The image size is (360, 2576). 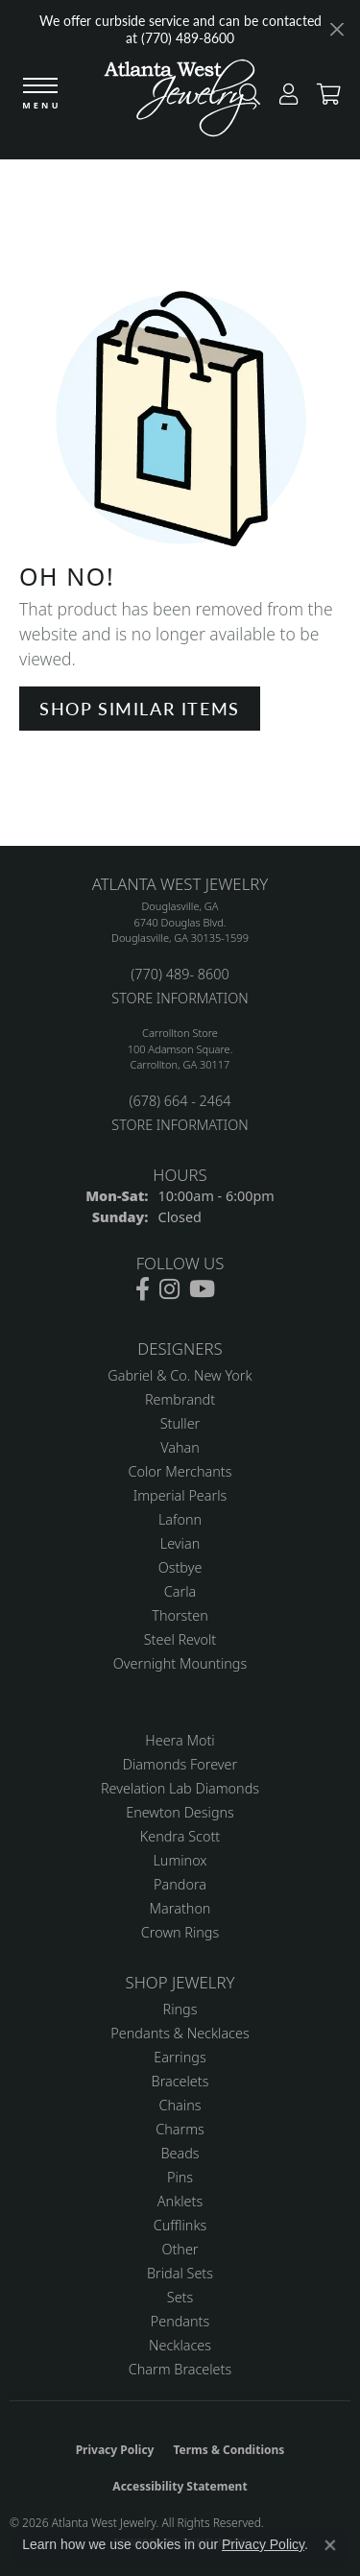 What do you see at coordinates (40, 95) in the screenshot?
I see `[Toggle navigation]` at bounding box center [40, 95].